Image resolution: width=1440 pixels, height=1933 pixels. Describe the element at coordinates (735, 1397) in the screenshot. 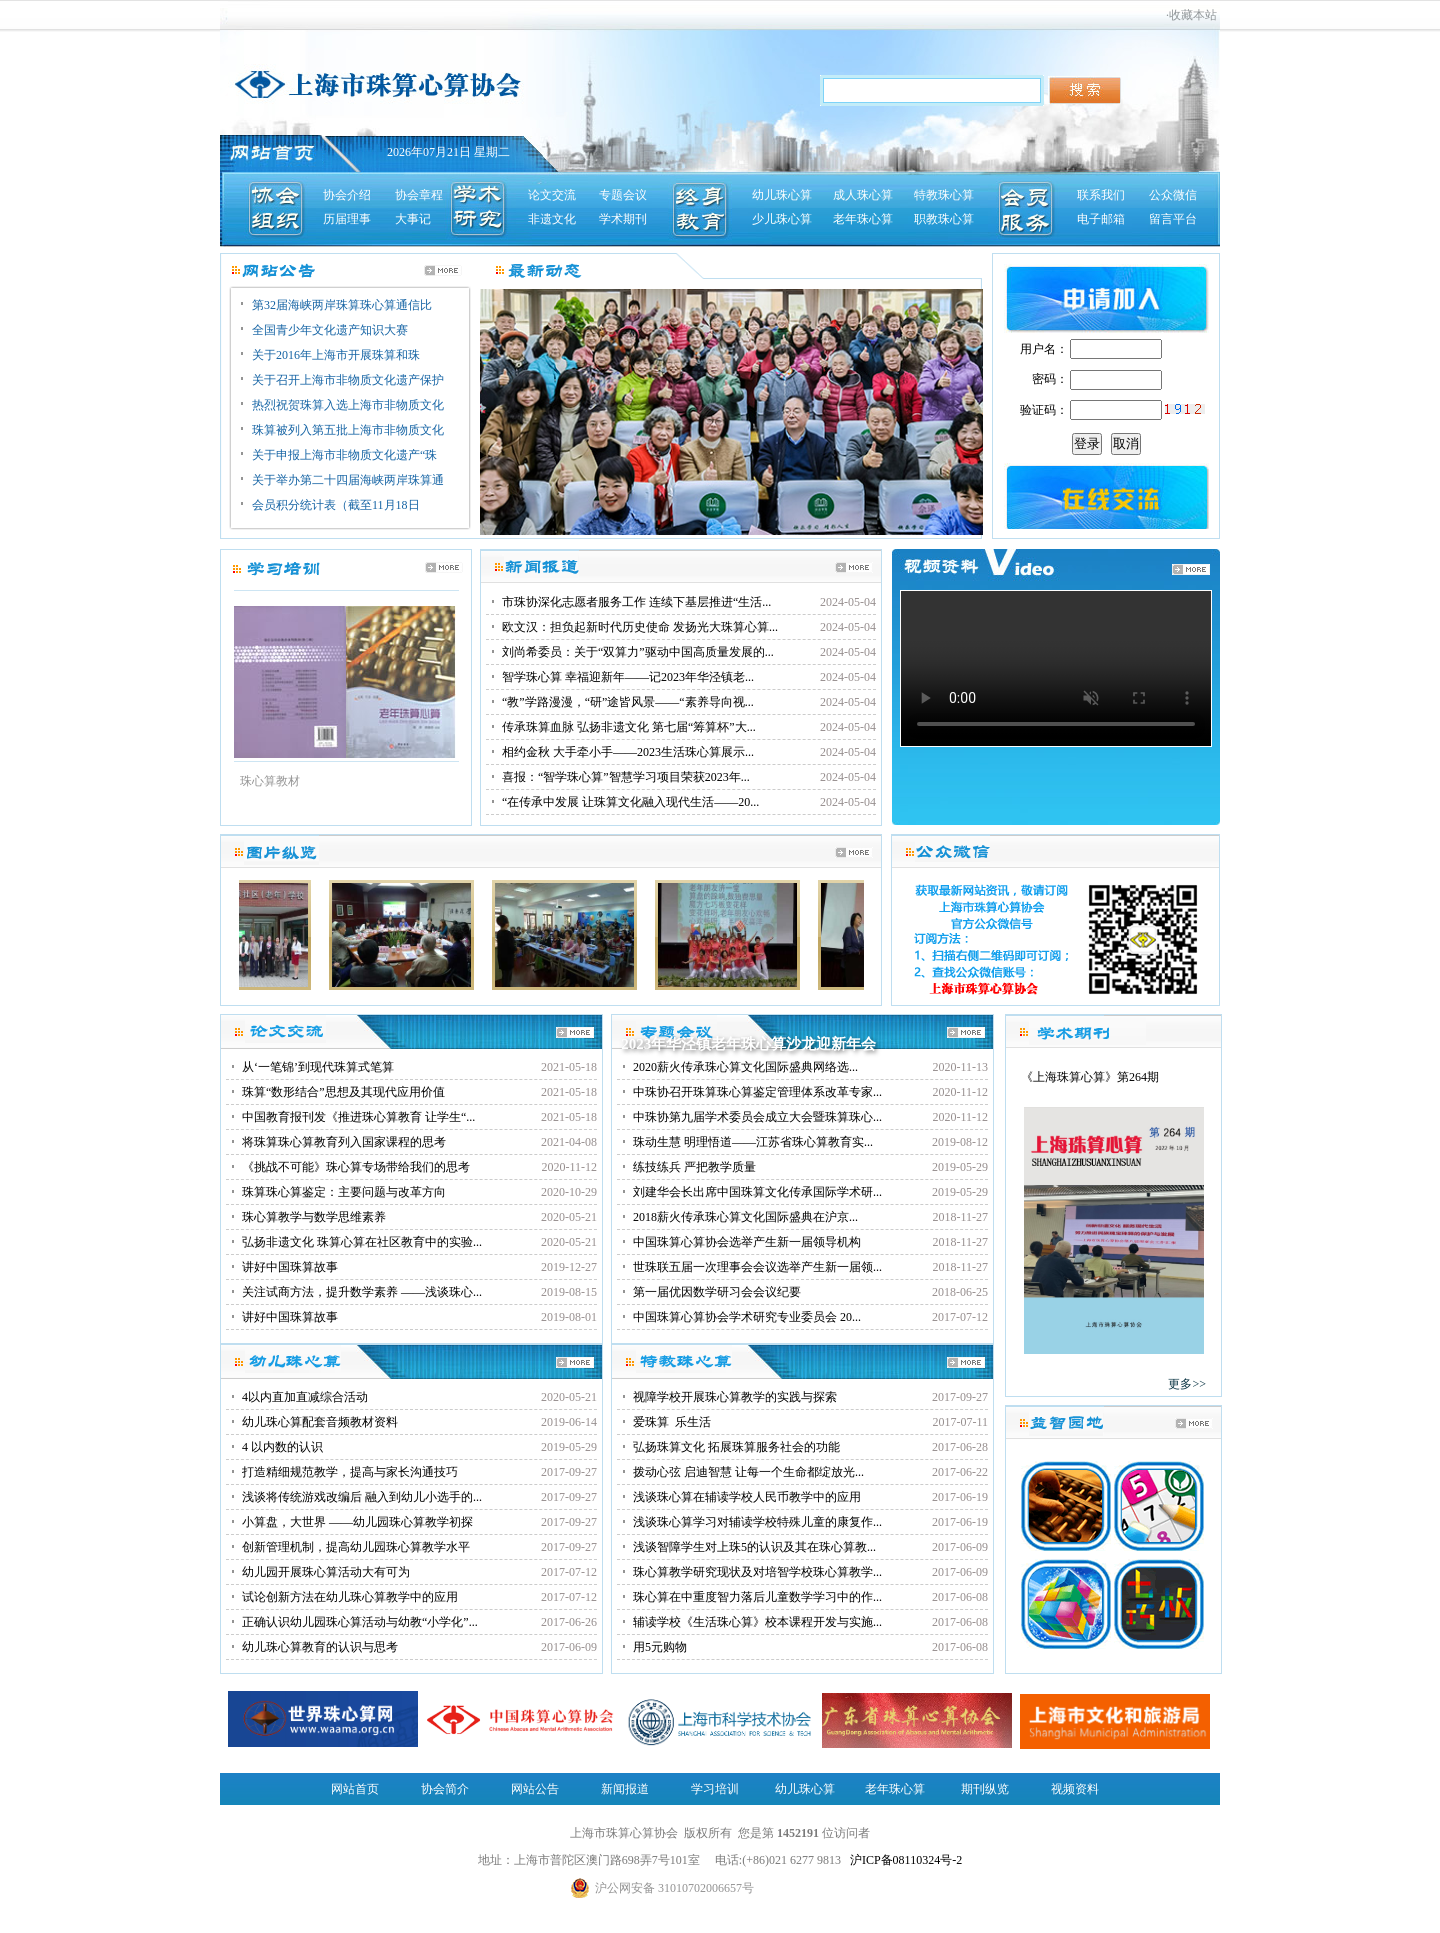

I see `视障学校开展珠心算教学的实践与探索` at that location.